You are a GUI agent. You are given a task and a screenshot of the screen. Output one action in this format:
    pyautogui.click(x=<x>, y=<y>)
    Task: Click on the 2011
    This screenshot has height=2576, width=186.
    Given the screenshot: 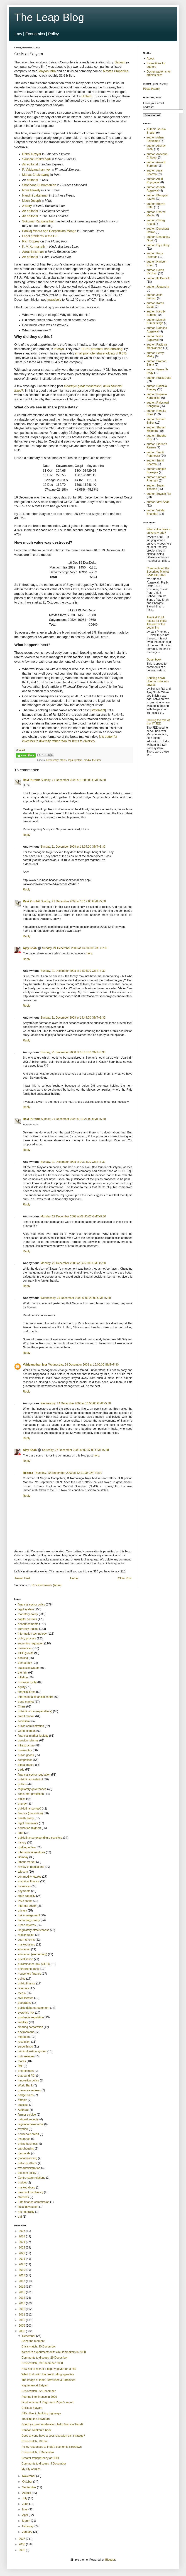 What is the action you would take?
    pyautogui.click(x=22, y=2314)
    